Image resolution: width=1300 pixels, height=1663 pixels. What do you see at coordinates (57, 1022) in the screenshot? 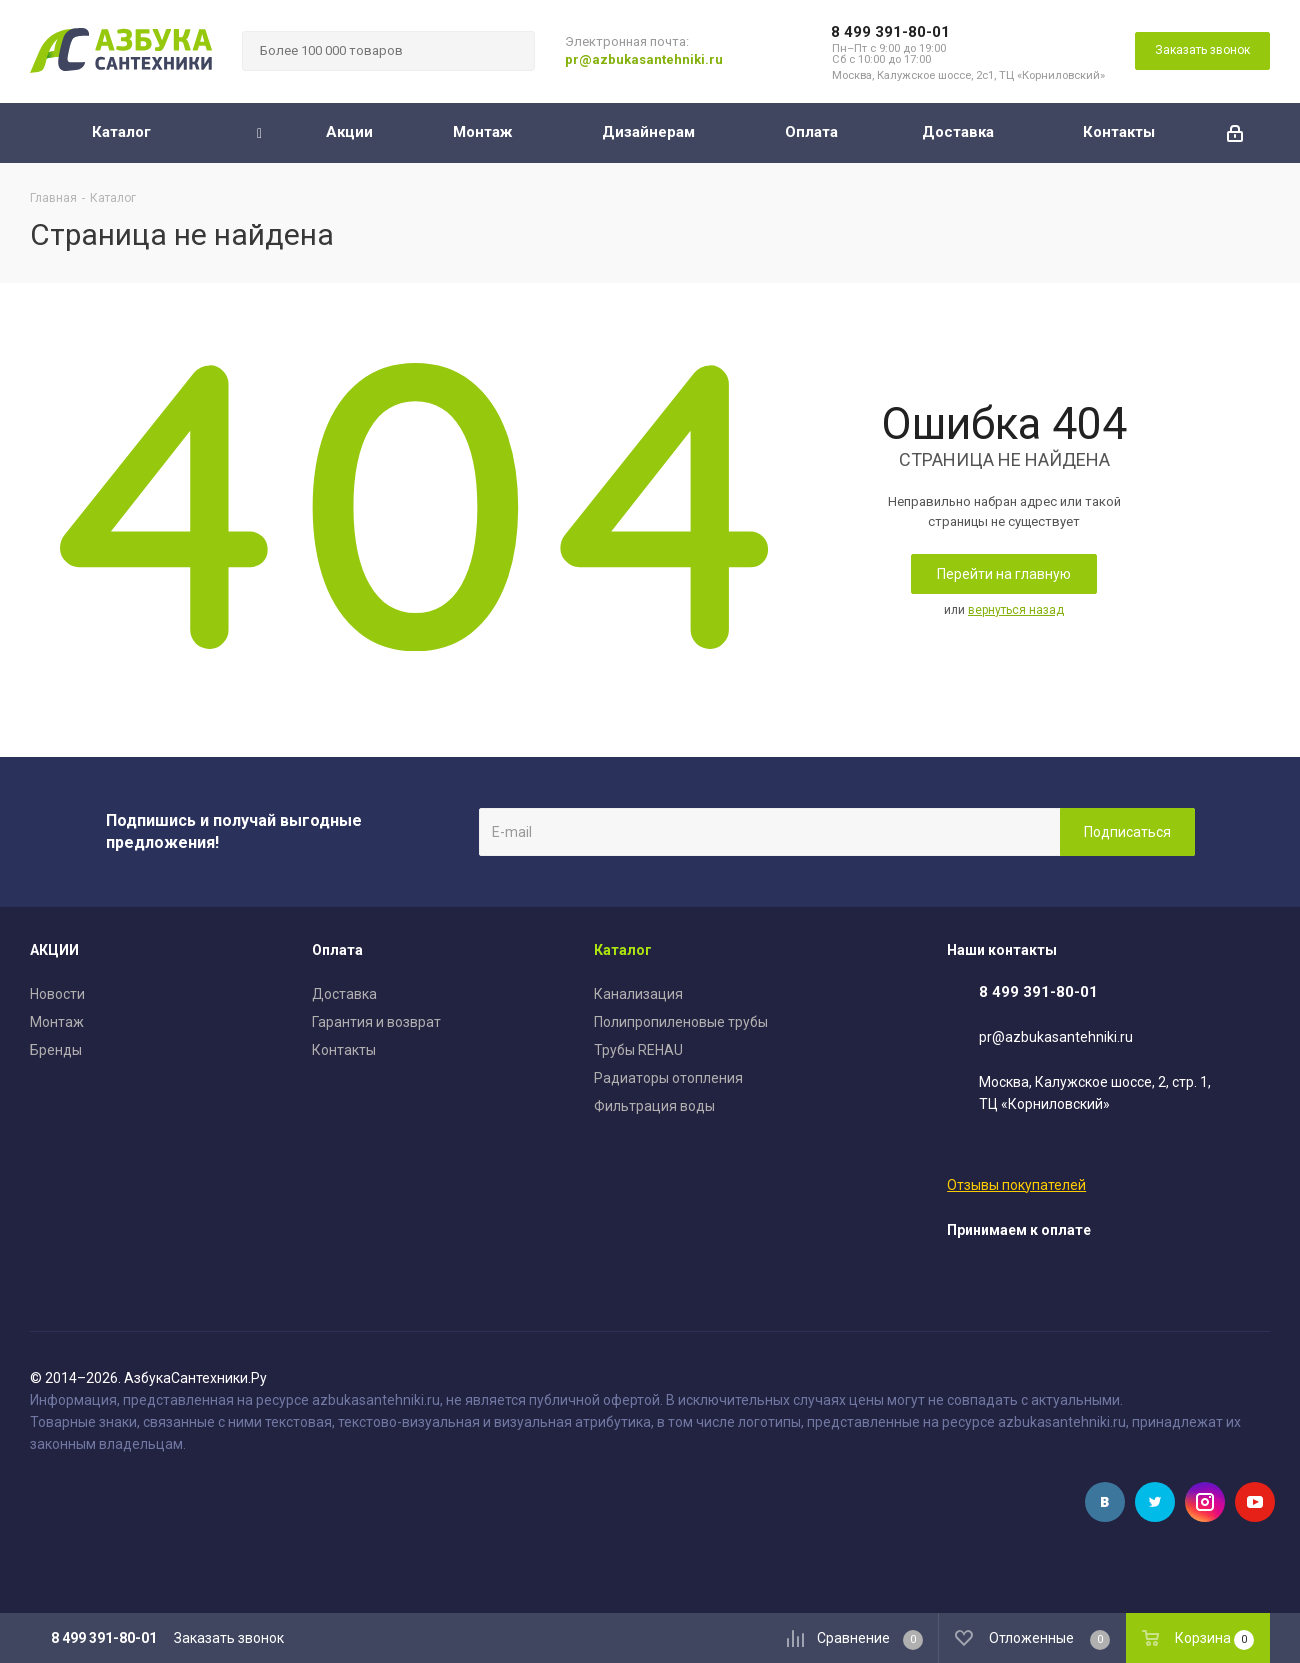
I see `Монтаж` at bounding box center [57, 1022].